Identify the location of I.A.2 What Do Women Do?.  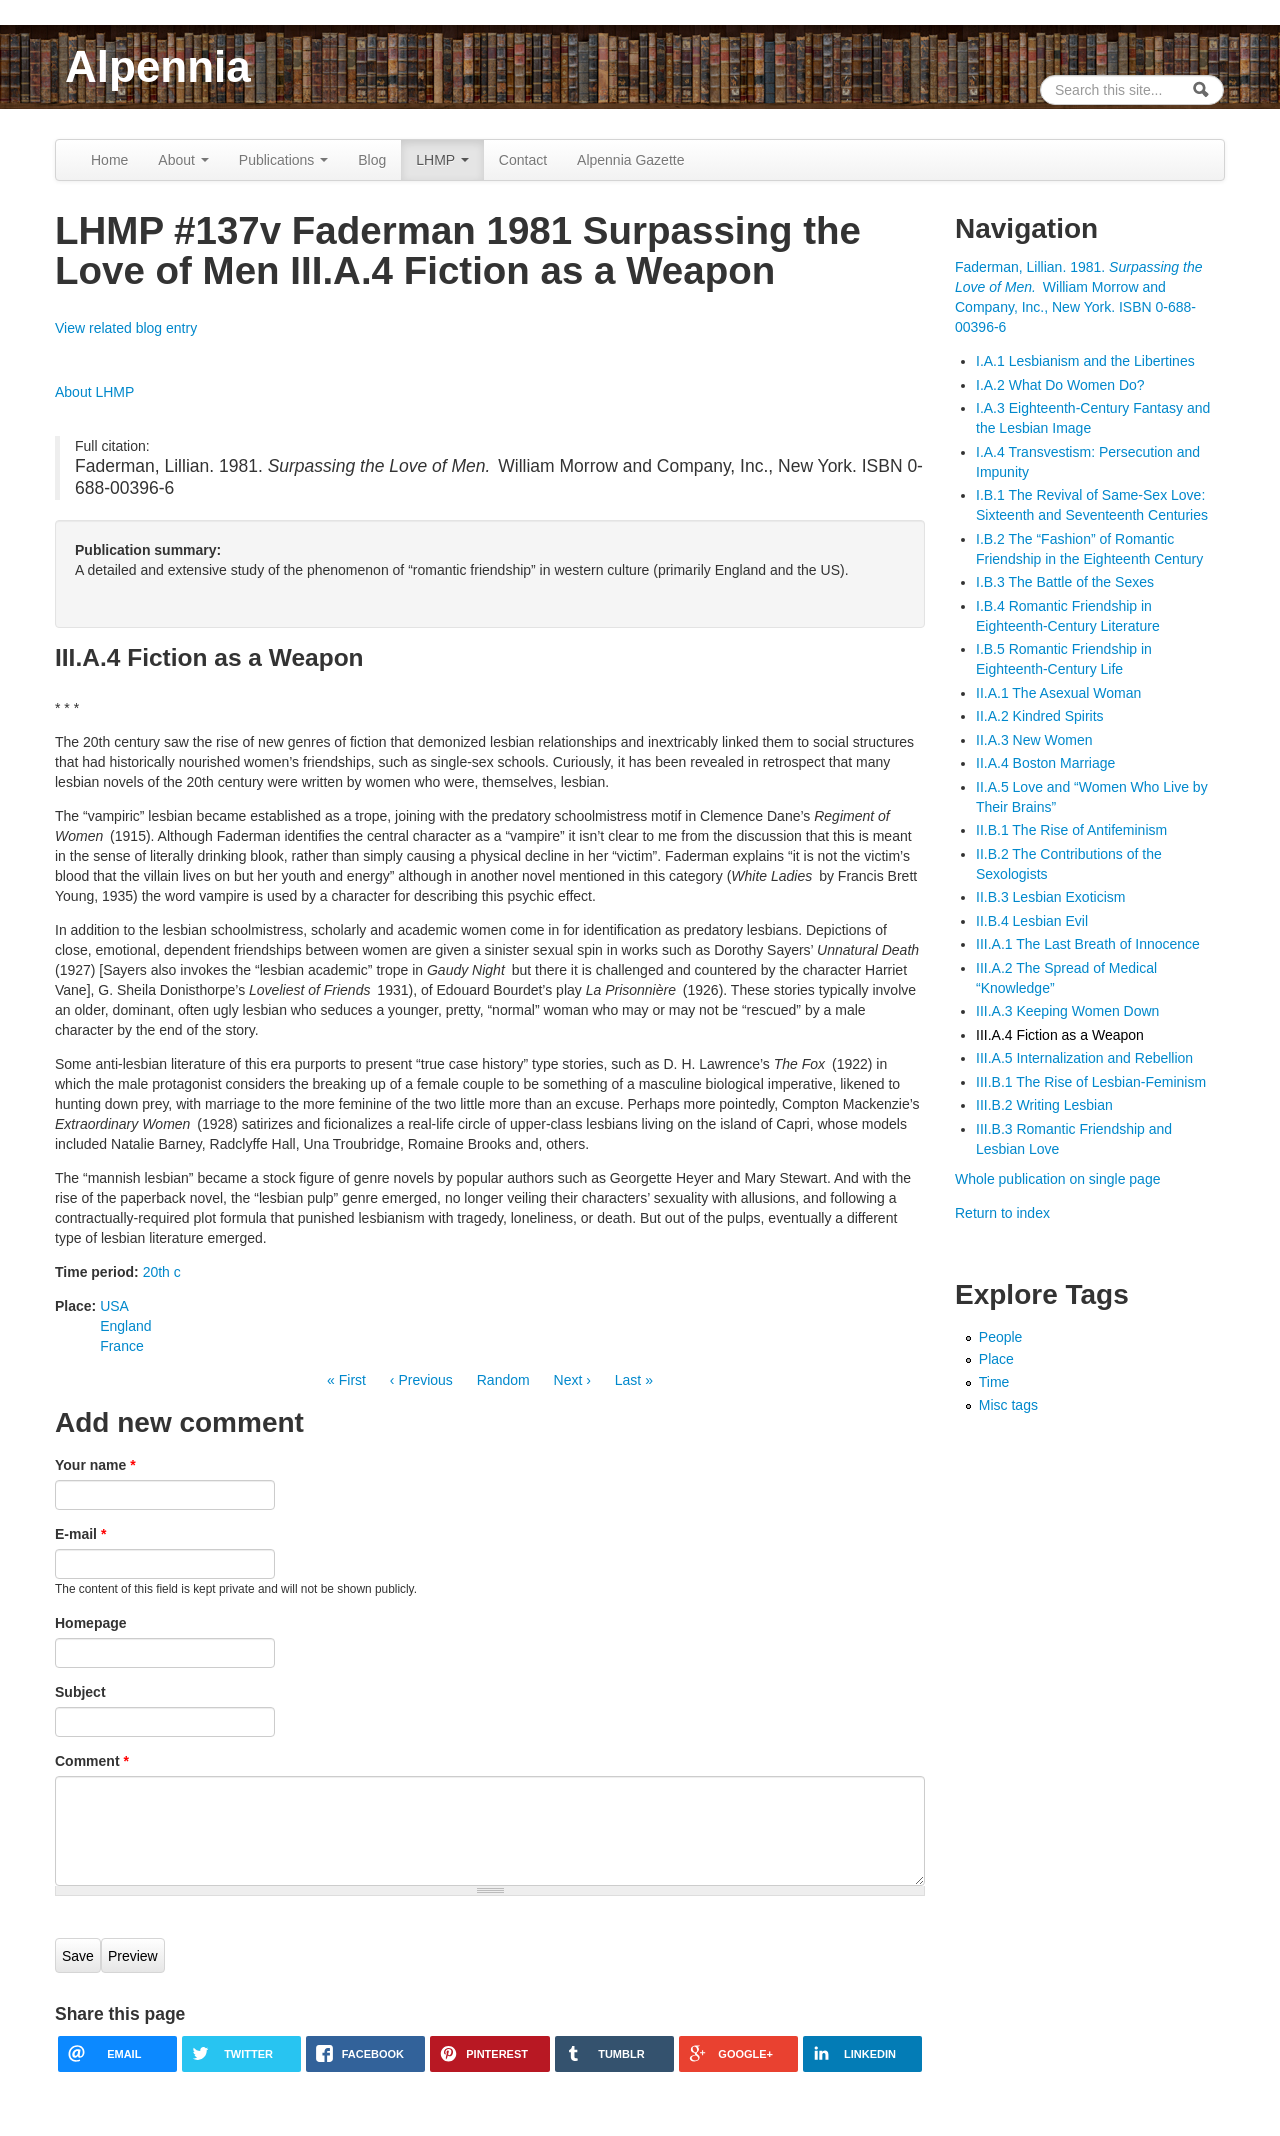
(1060, 385).